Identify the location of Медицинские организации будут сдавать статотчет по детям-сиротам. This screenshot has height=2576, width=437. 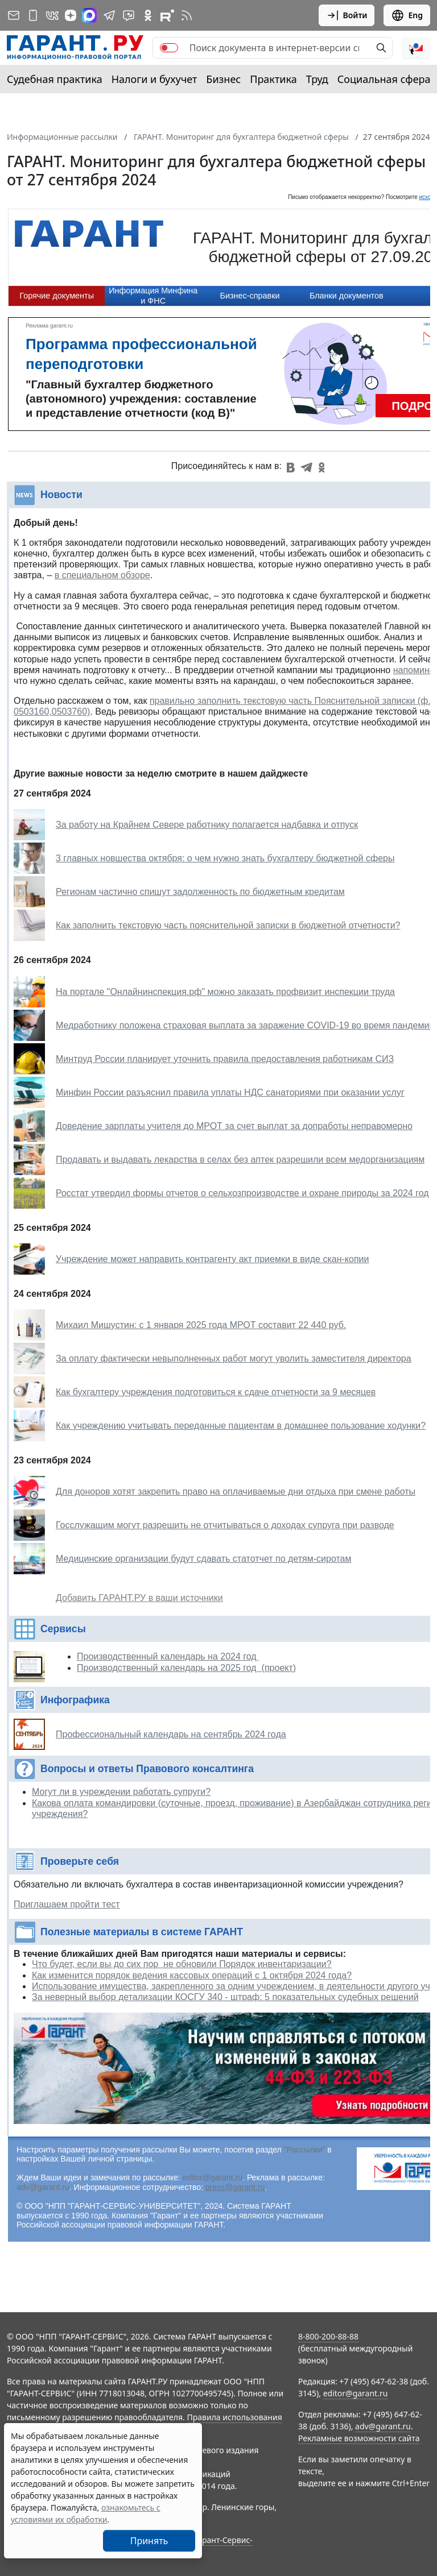
(203, 1558).